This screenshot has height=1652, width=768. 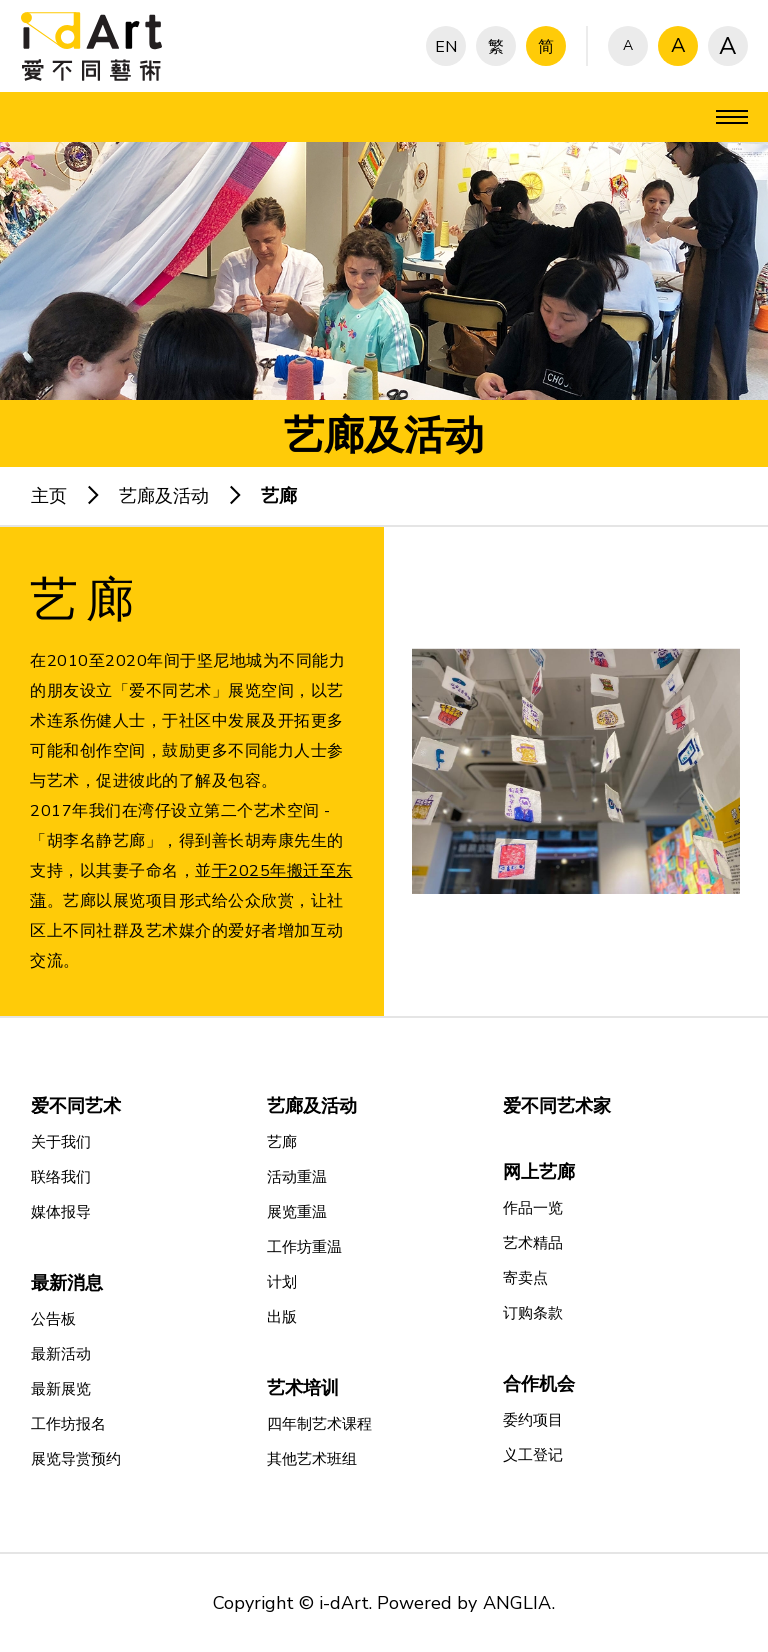 I want to click on 最新活动, so click(x=61, y=1354).